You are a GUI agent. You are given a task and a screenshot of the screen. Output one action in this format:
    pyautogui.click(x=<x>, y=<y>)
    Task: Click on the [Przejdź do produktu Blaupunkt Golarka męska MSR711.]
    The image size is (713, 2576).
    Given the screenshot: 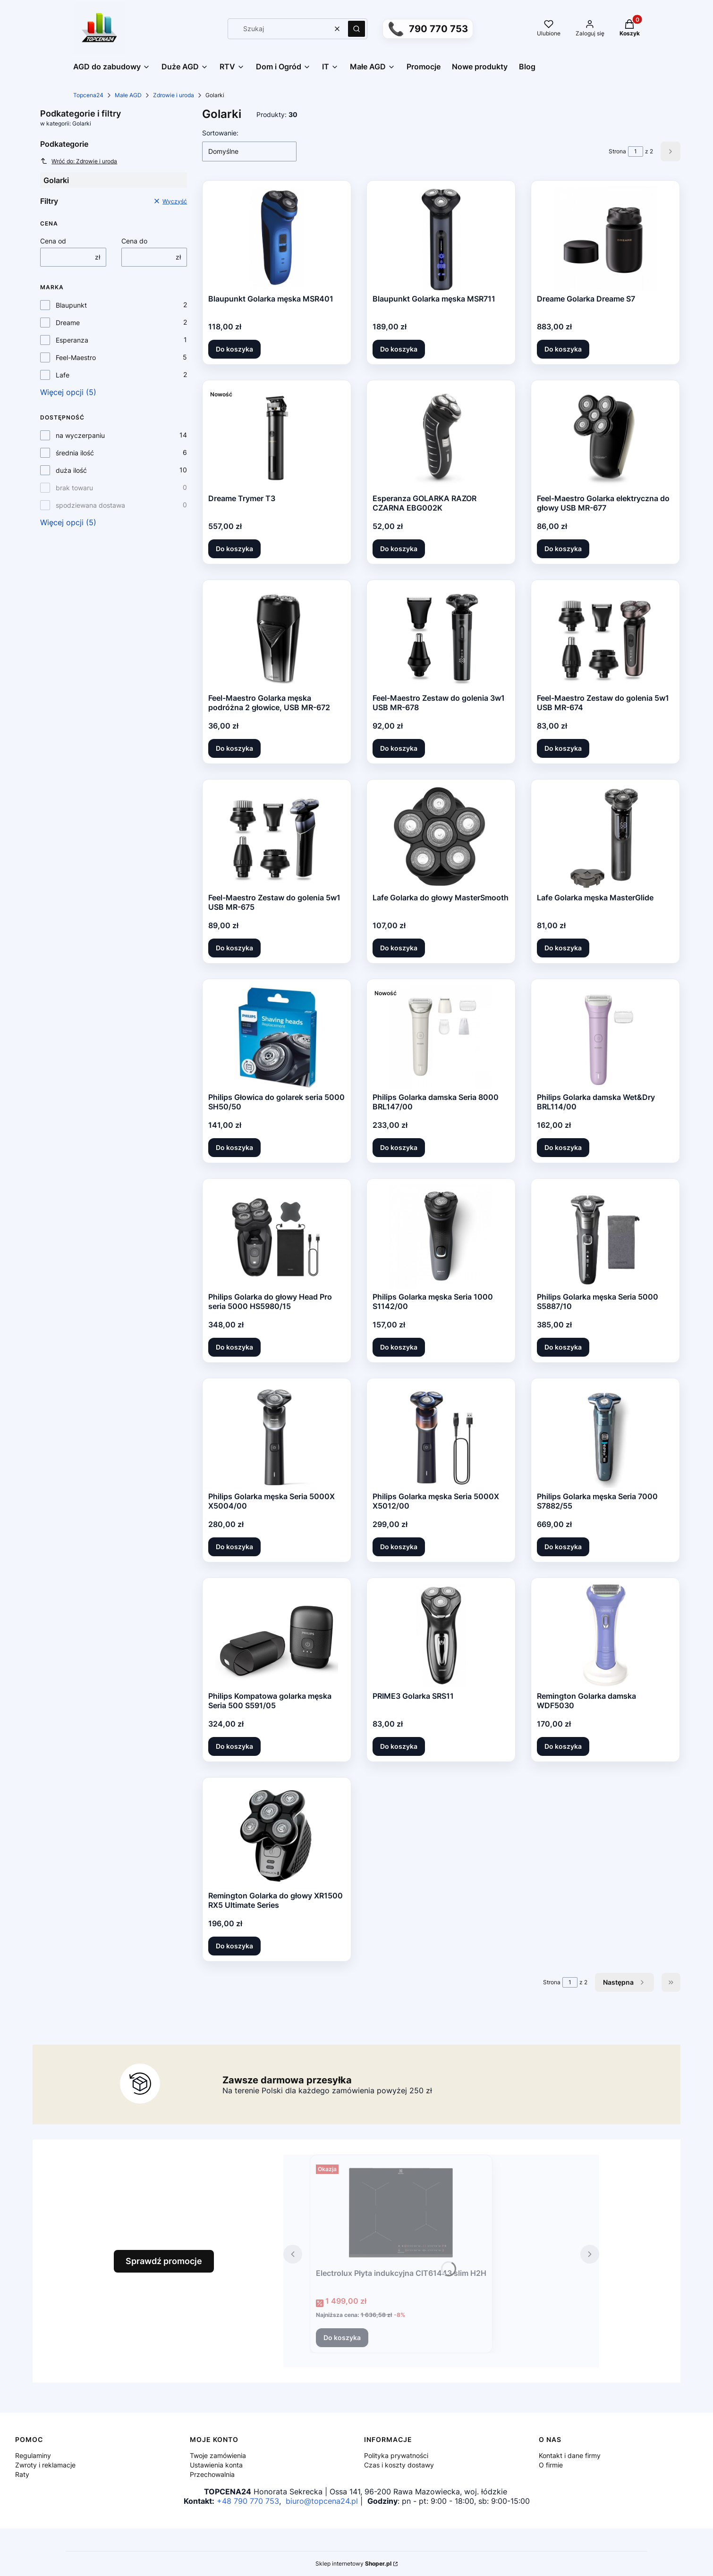 What is the action you would take?
    pyautogui.click(x=441, y=238)
    